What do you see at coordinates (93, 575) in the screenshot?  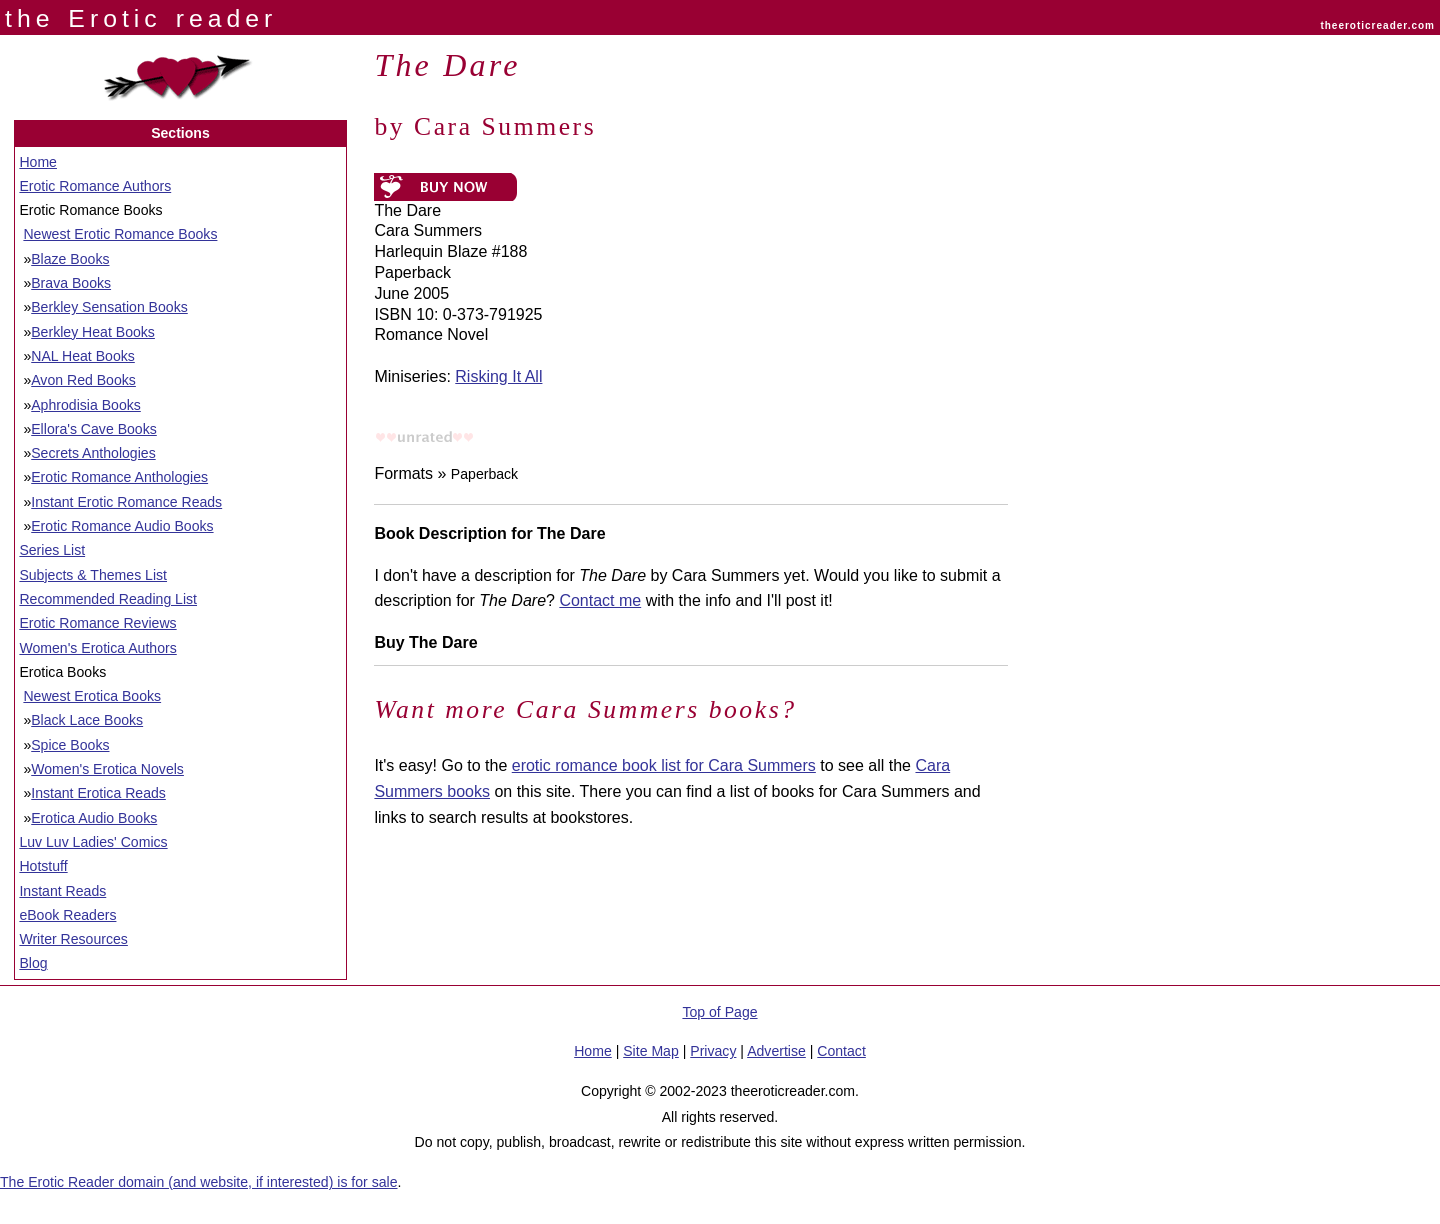 I see `Subjects & Themes List` at bounding box center [93, 575].